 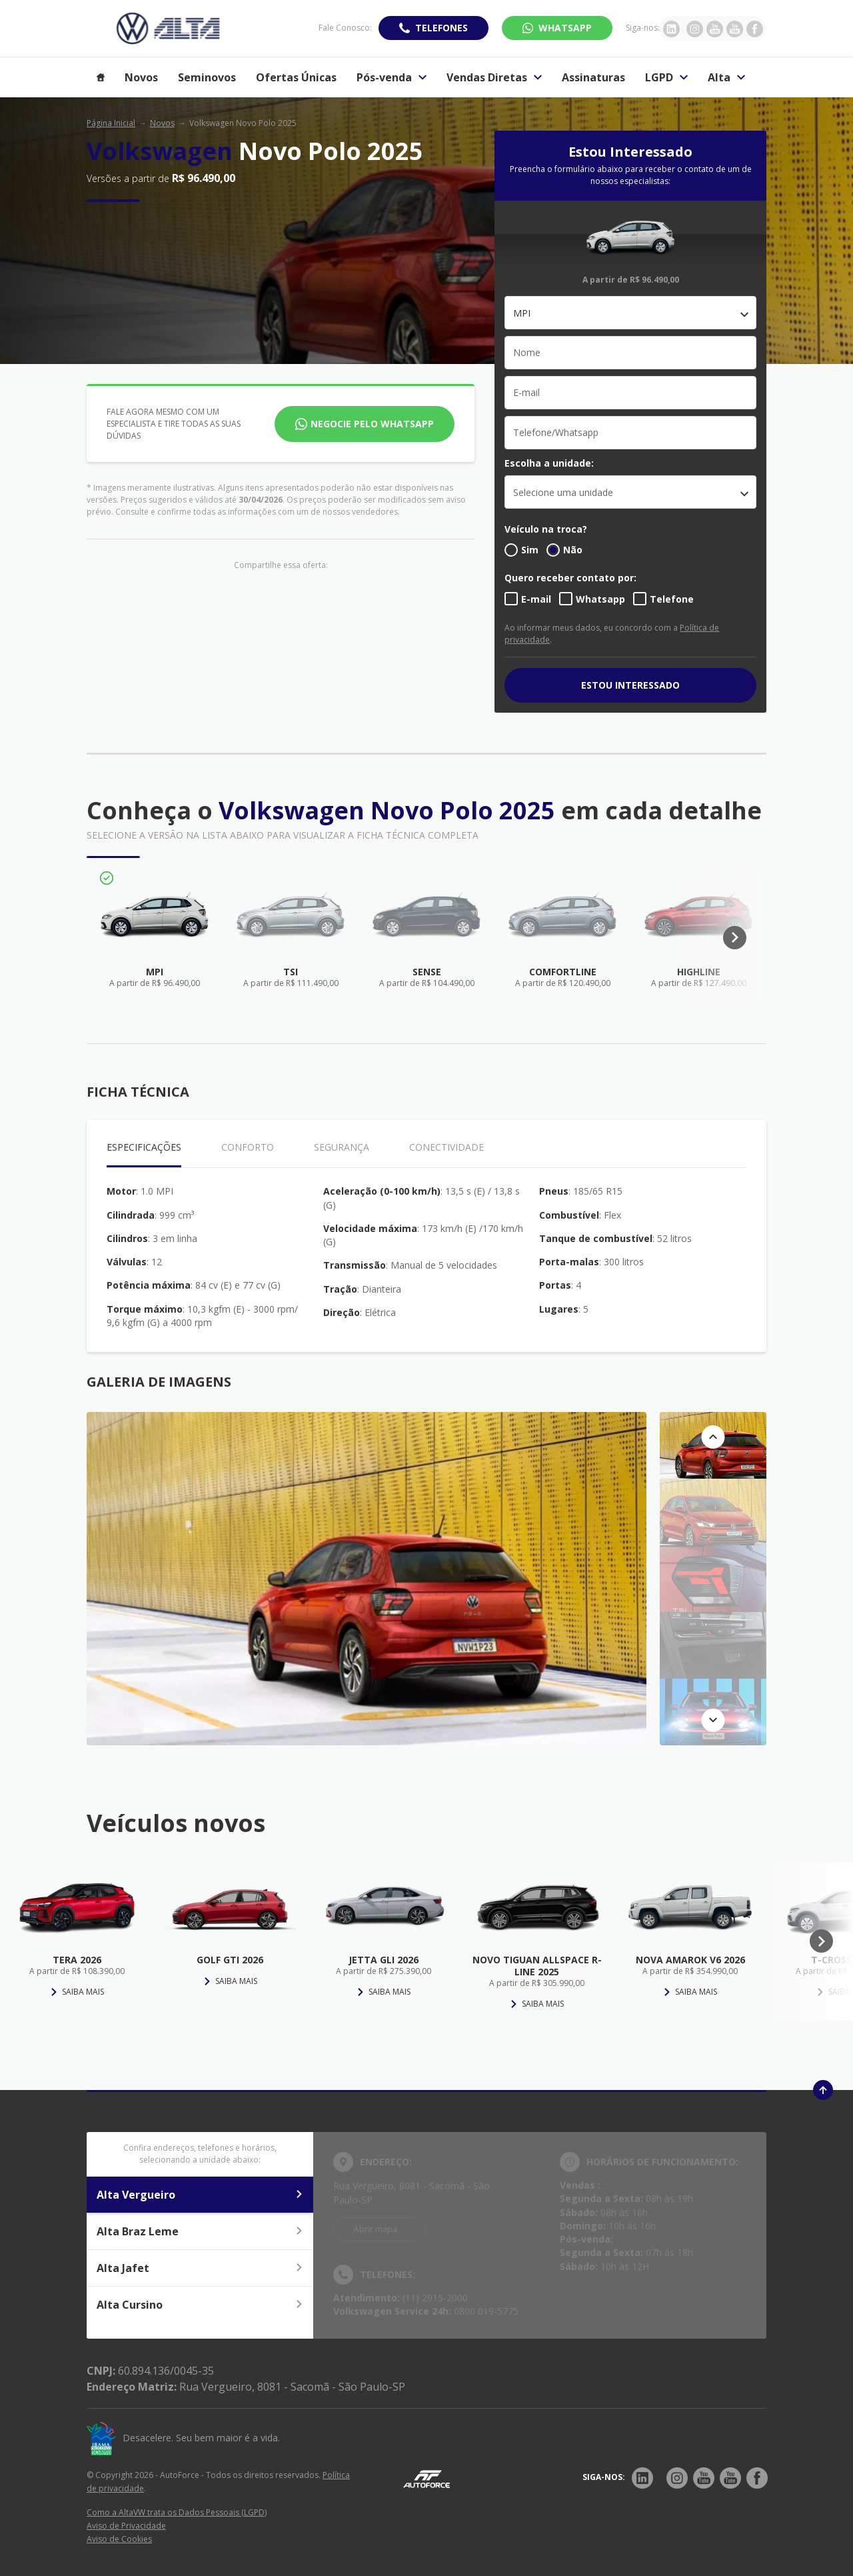 I want to click on Aviso de Privacidade, so click(x=126, y=2525).